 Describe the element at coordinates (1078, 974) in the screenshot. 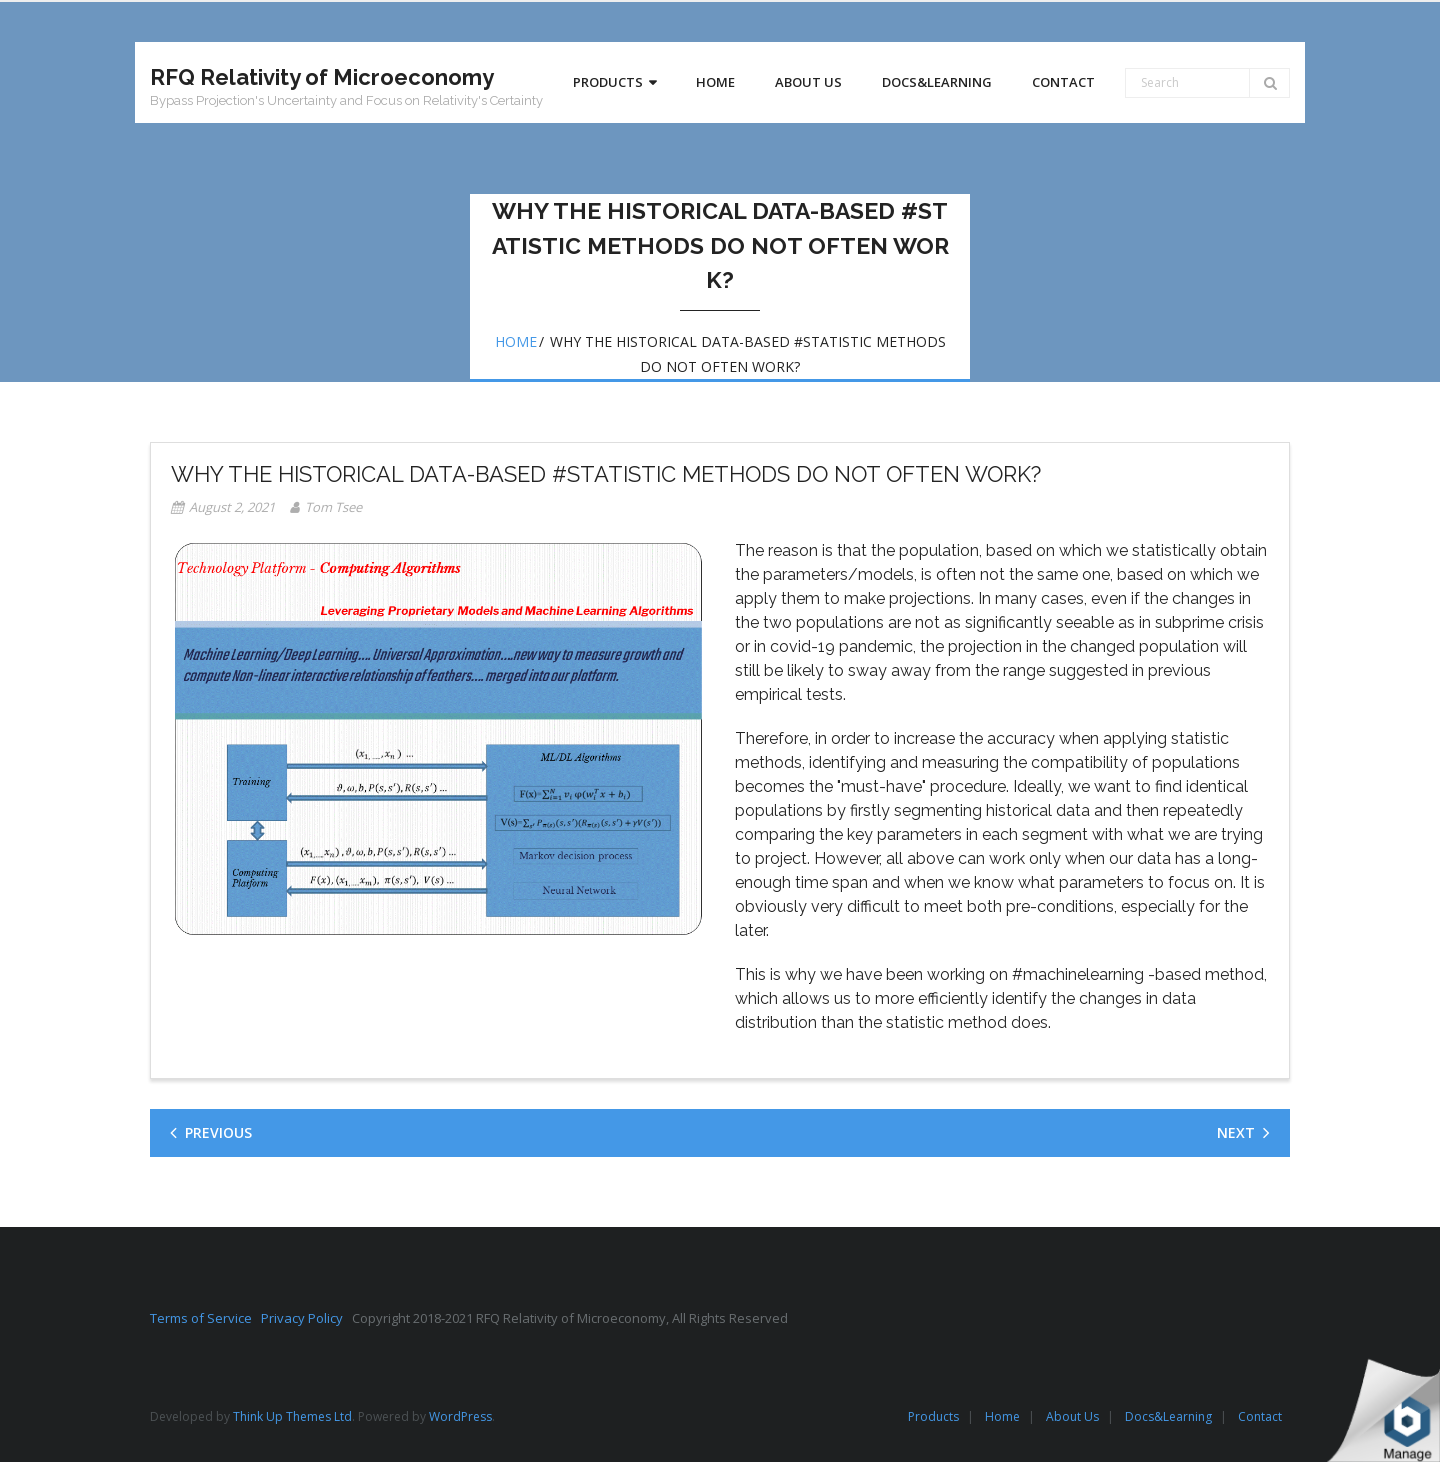

I see `#machinelearning` at that location.